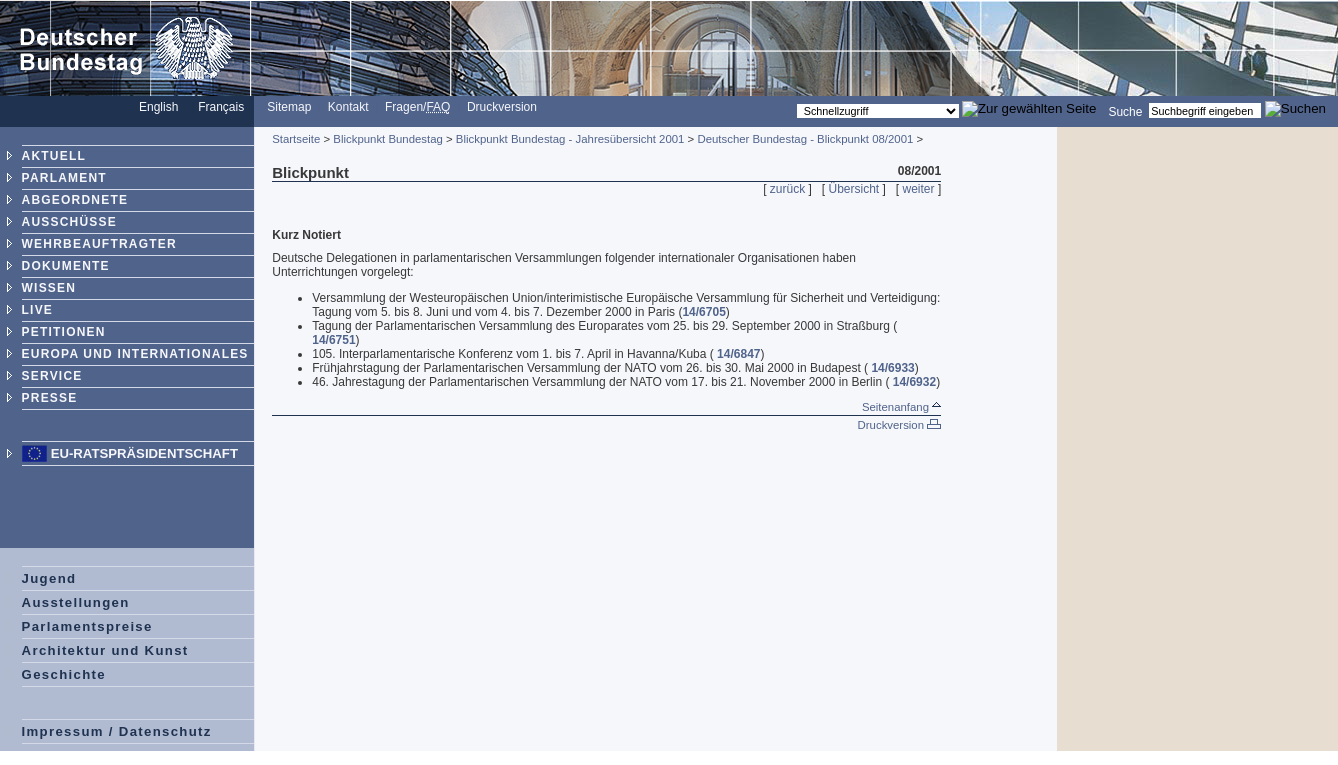 The image size is (1338, 765). I want to click on DOKUMENTE, so click(66, 266).